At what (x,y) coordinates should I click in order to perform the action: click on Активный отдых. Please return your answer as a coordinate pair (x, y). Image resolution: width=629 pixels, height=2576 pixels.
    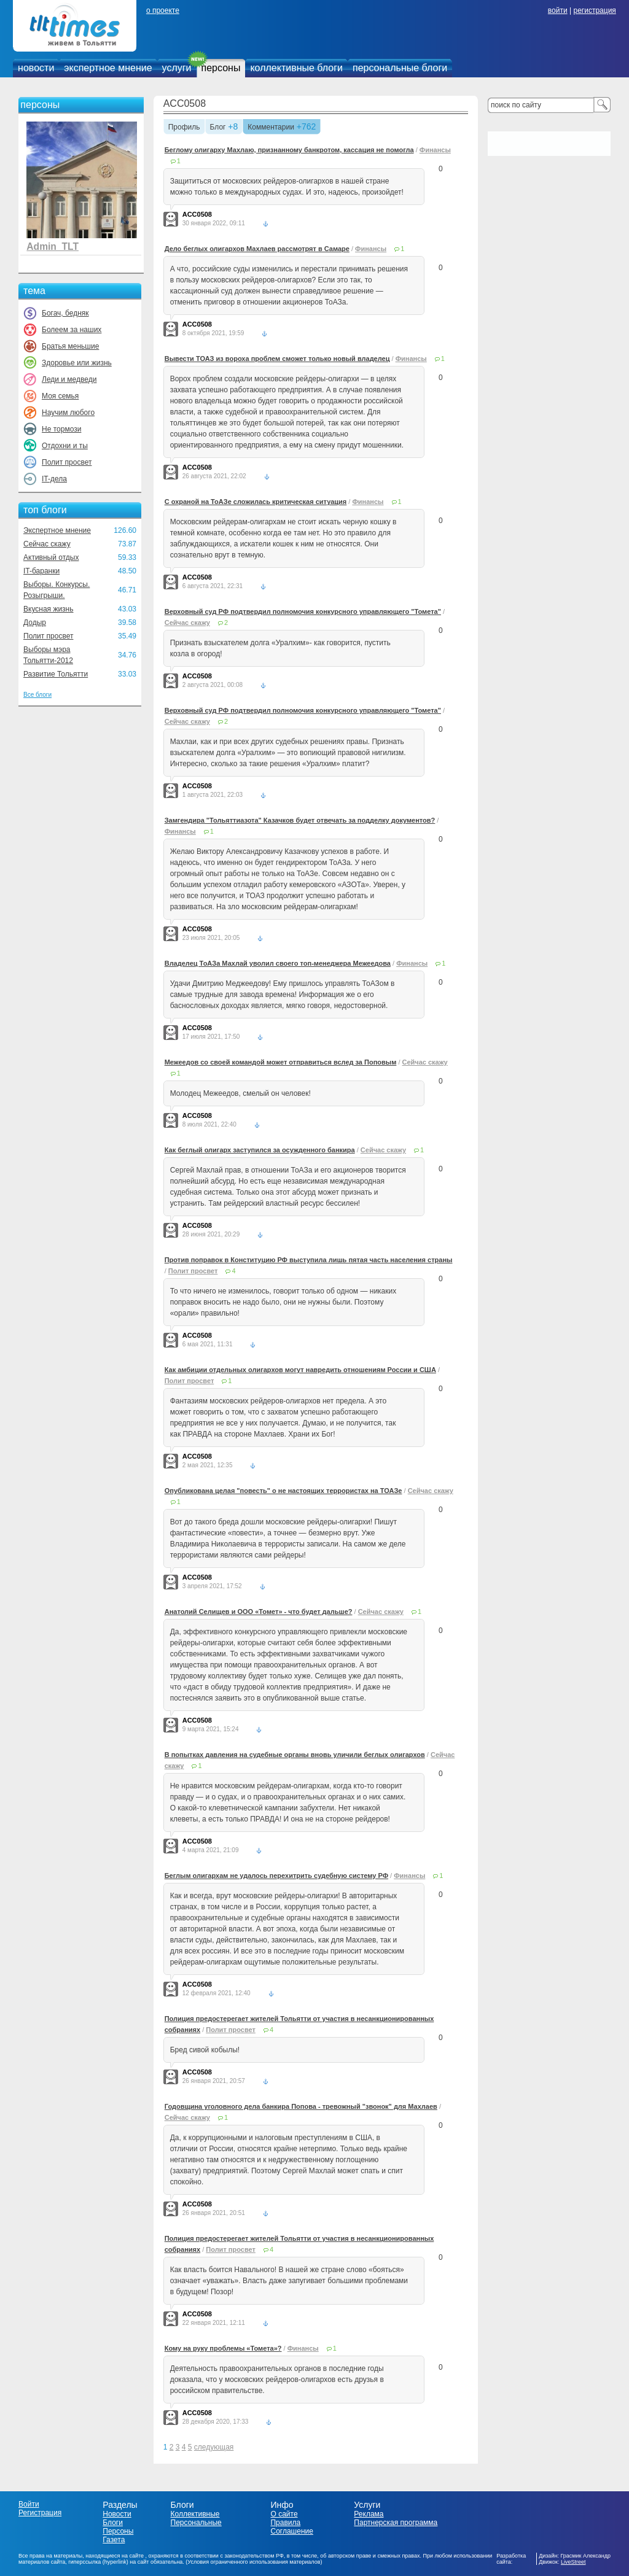
    Looking at the image, I should click on (51, 557).